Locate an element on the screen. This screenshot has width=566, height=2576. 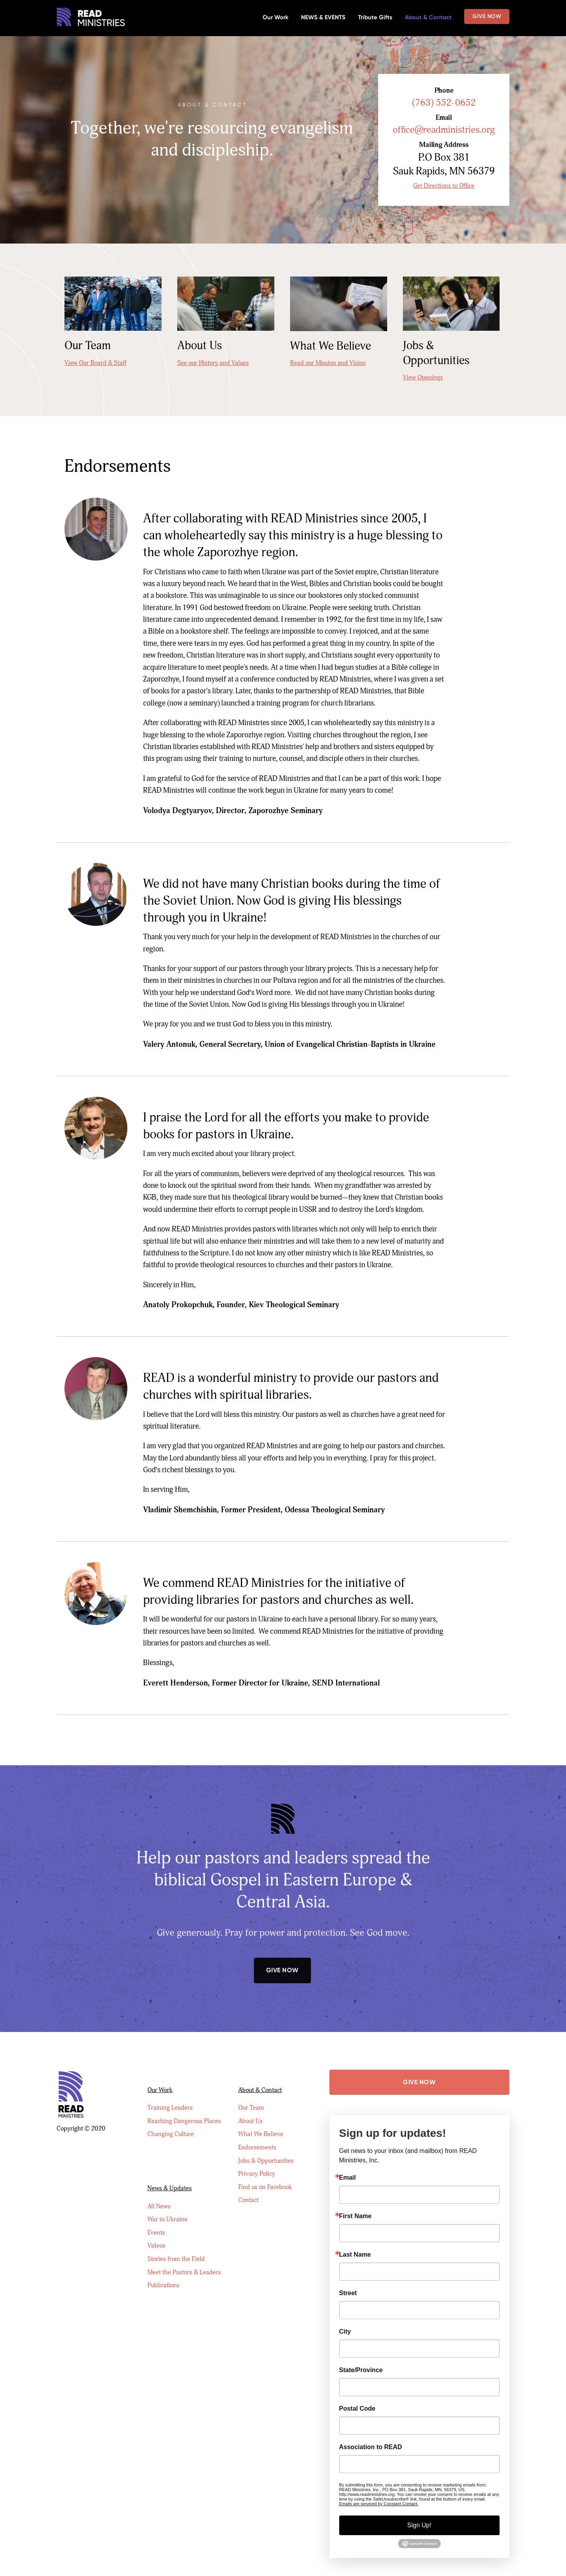
Give Now is located at coordinates (486, 16).